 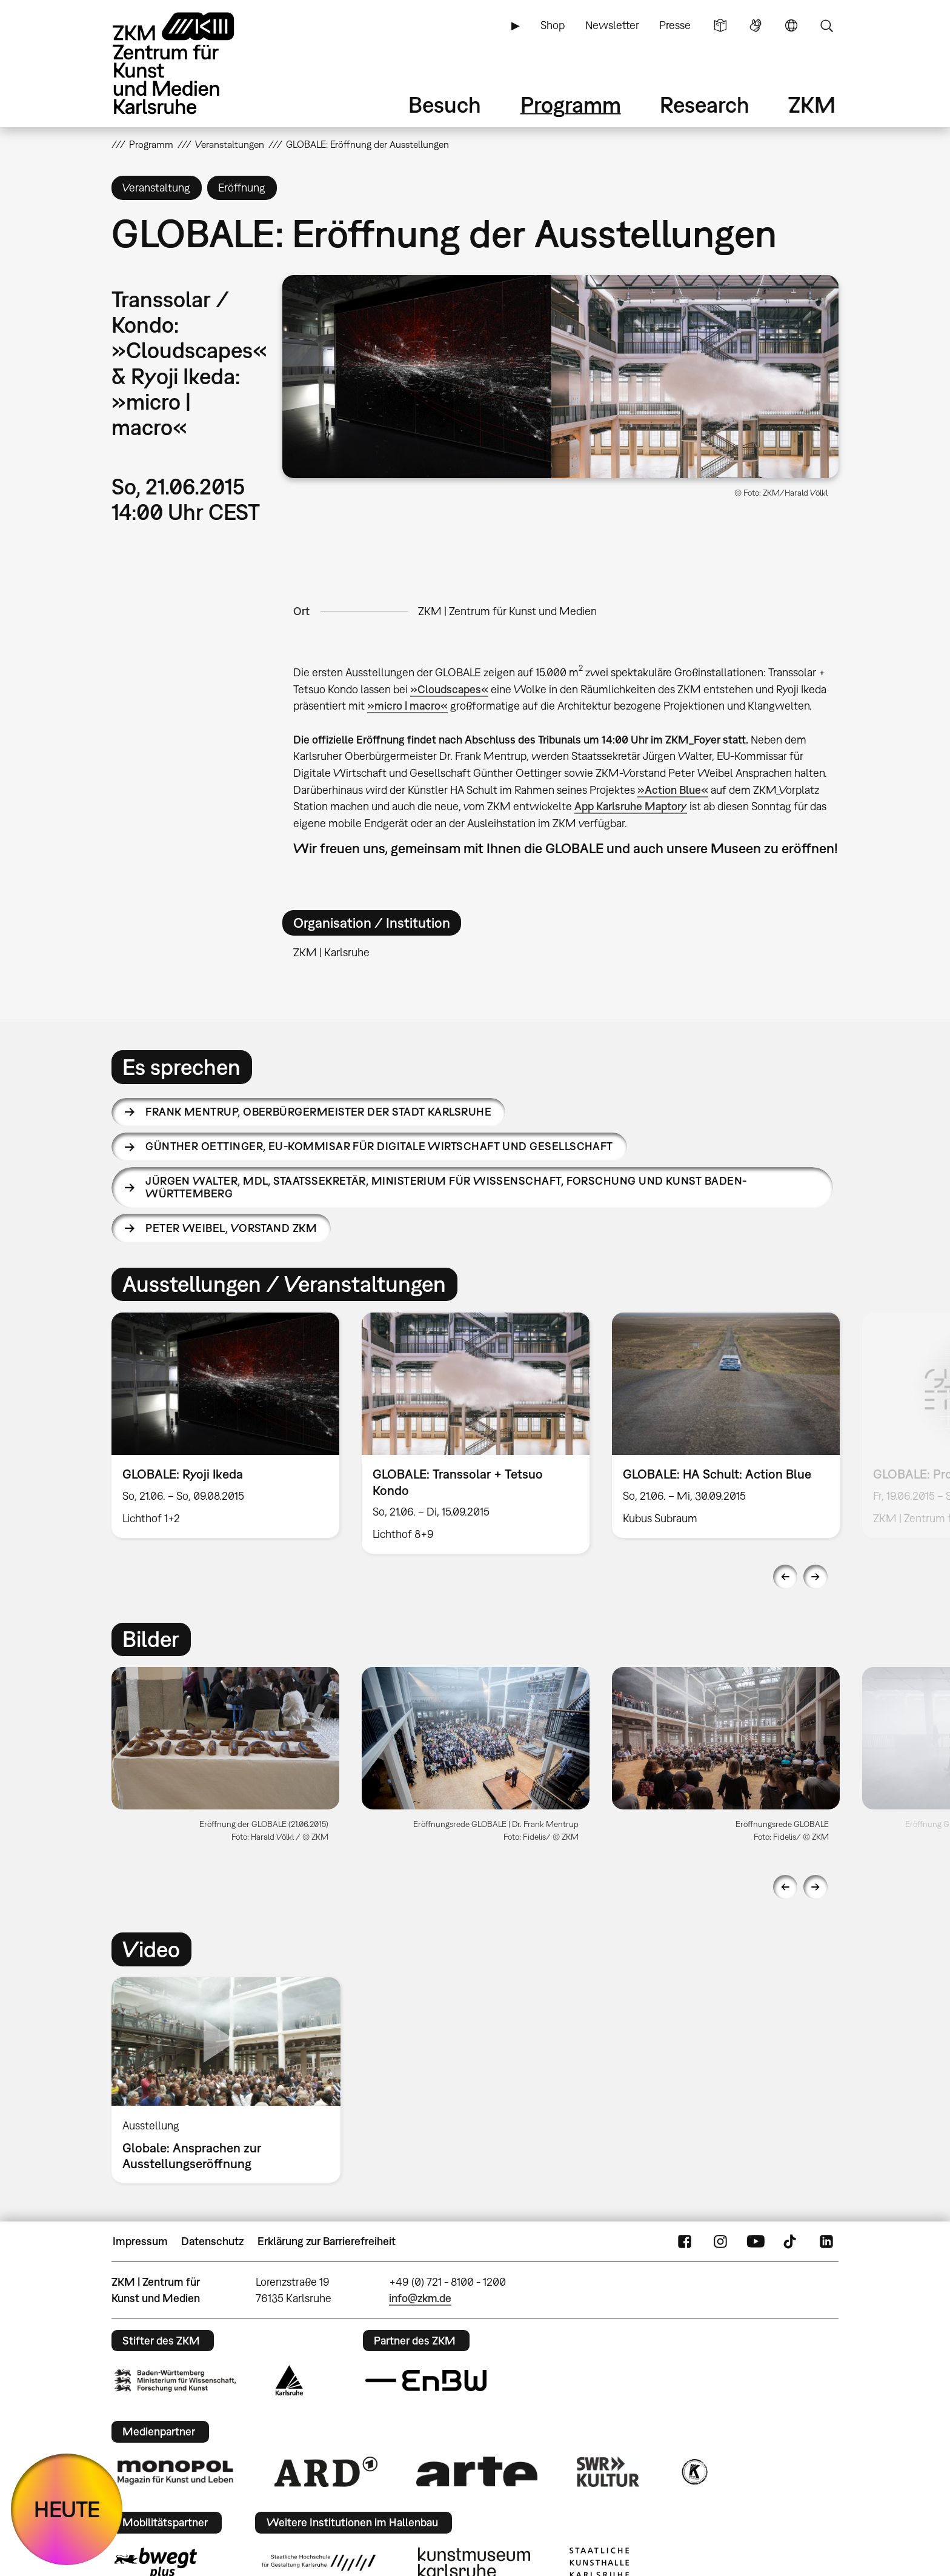 What do you see at coordinates (785, 1577) in the screenshot?
I see `Previous` at bounding box center [785, 1577].